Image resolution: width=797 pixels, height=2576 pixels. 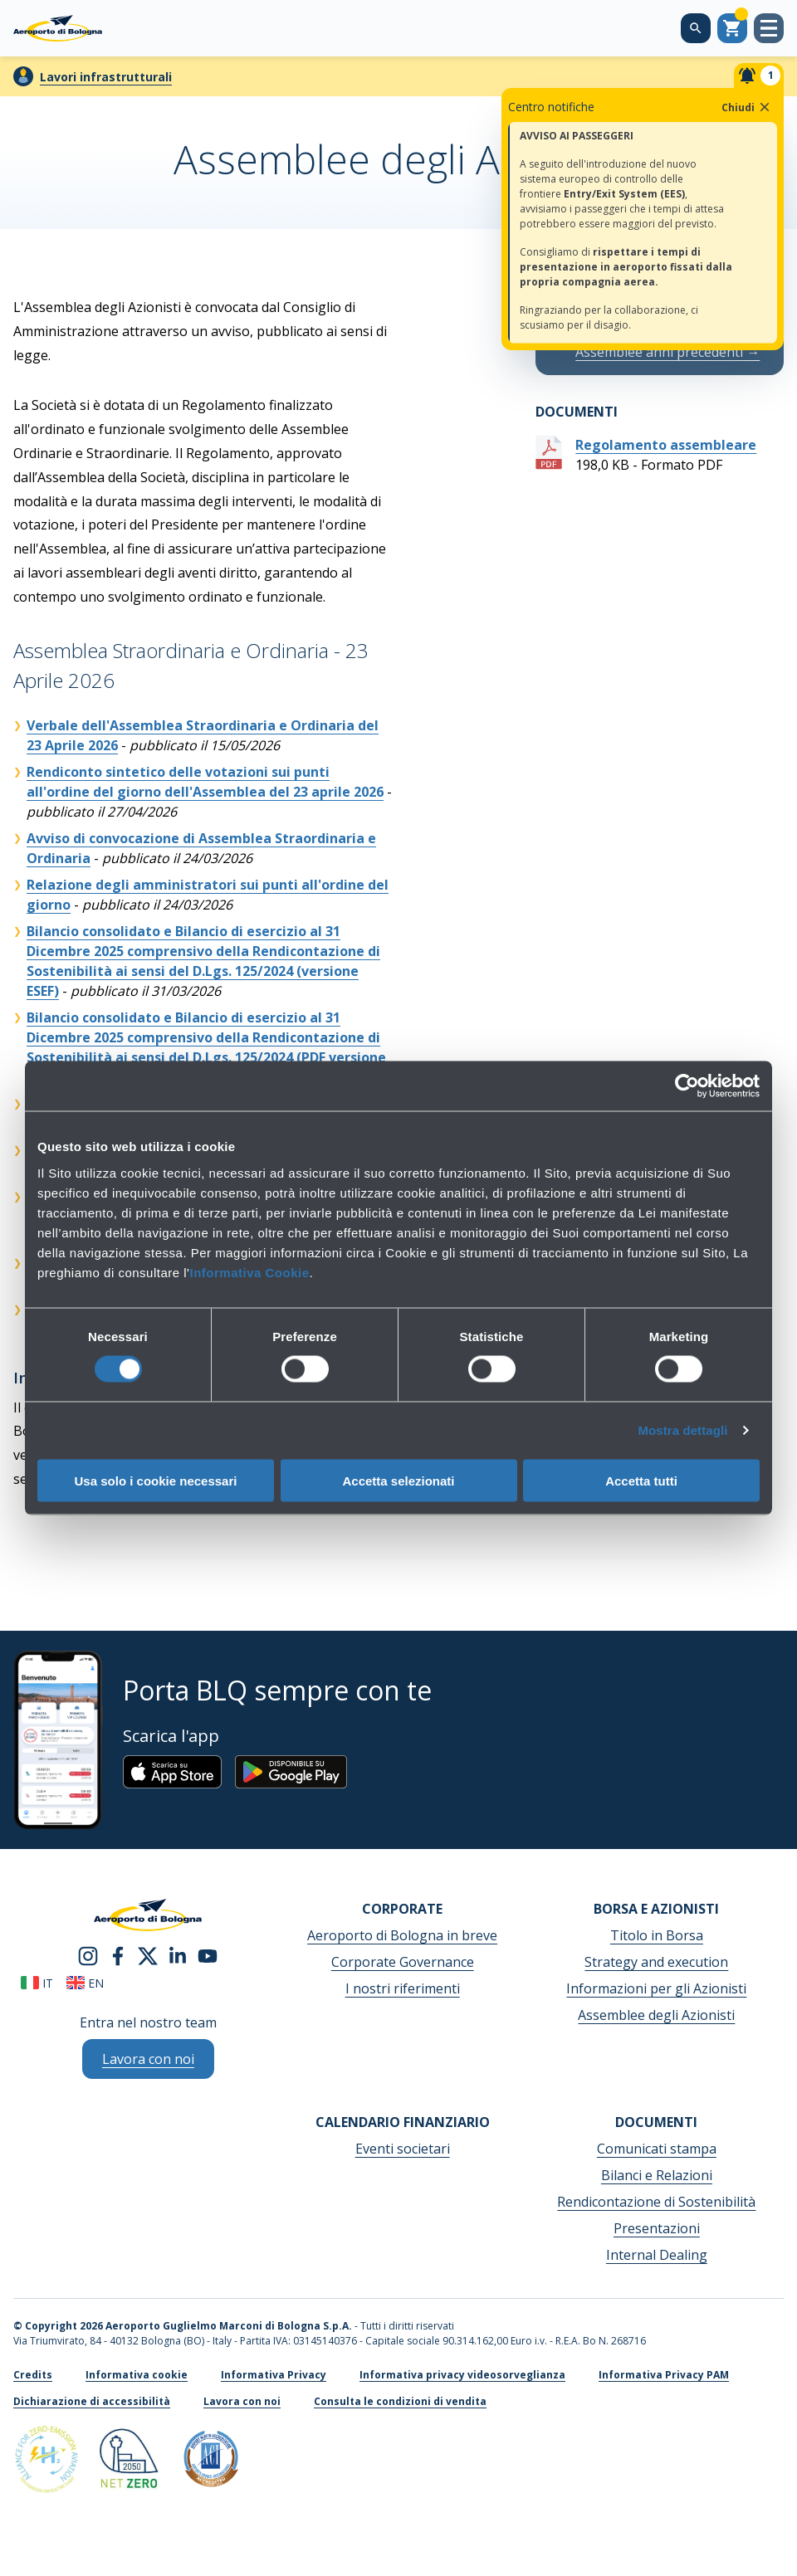 I want to click on Strategy and execution, so click(x=656, y=1962).